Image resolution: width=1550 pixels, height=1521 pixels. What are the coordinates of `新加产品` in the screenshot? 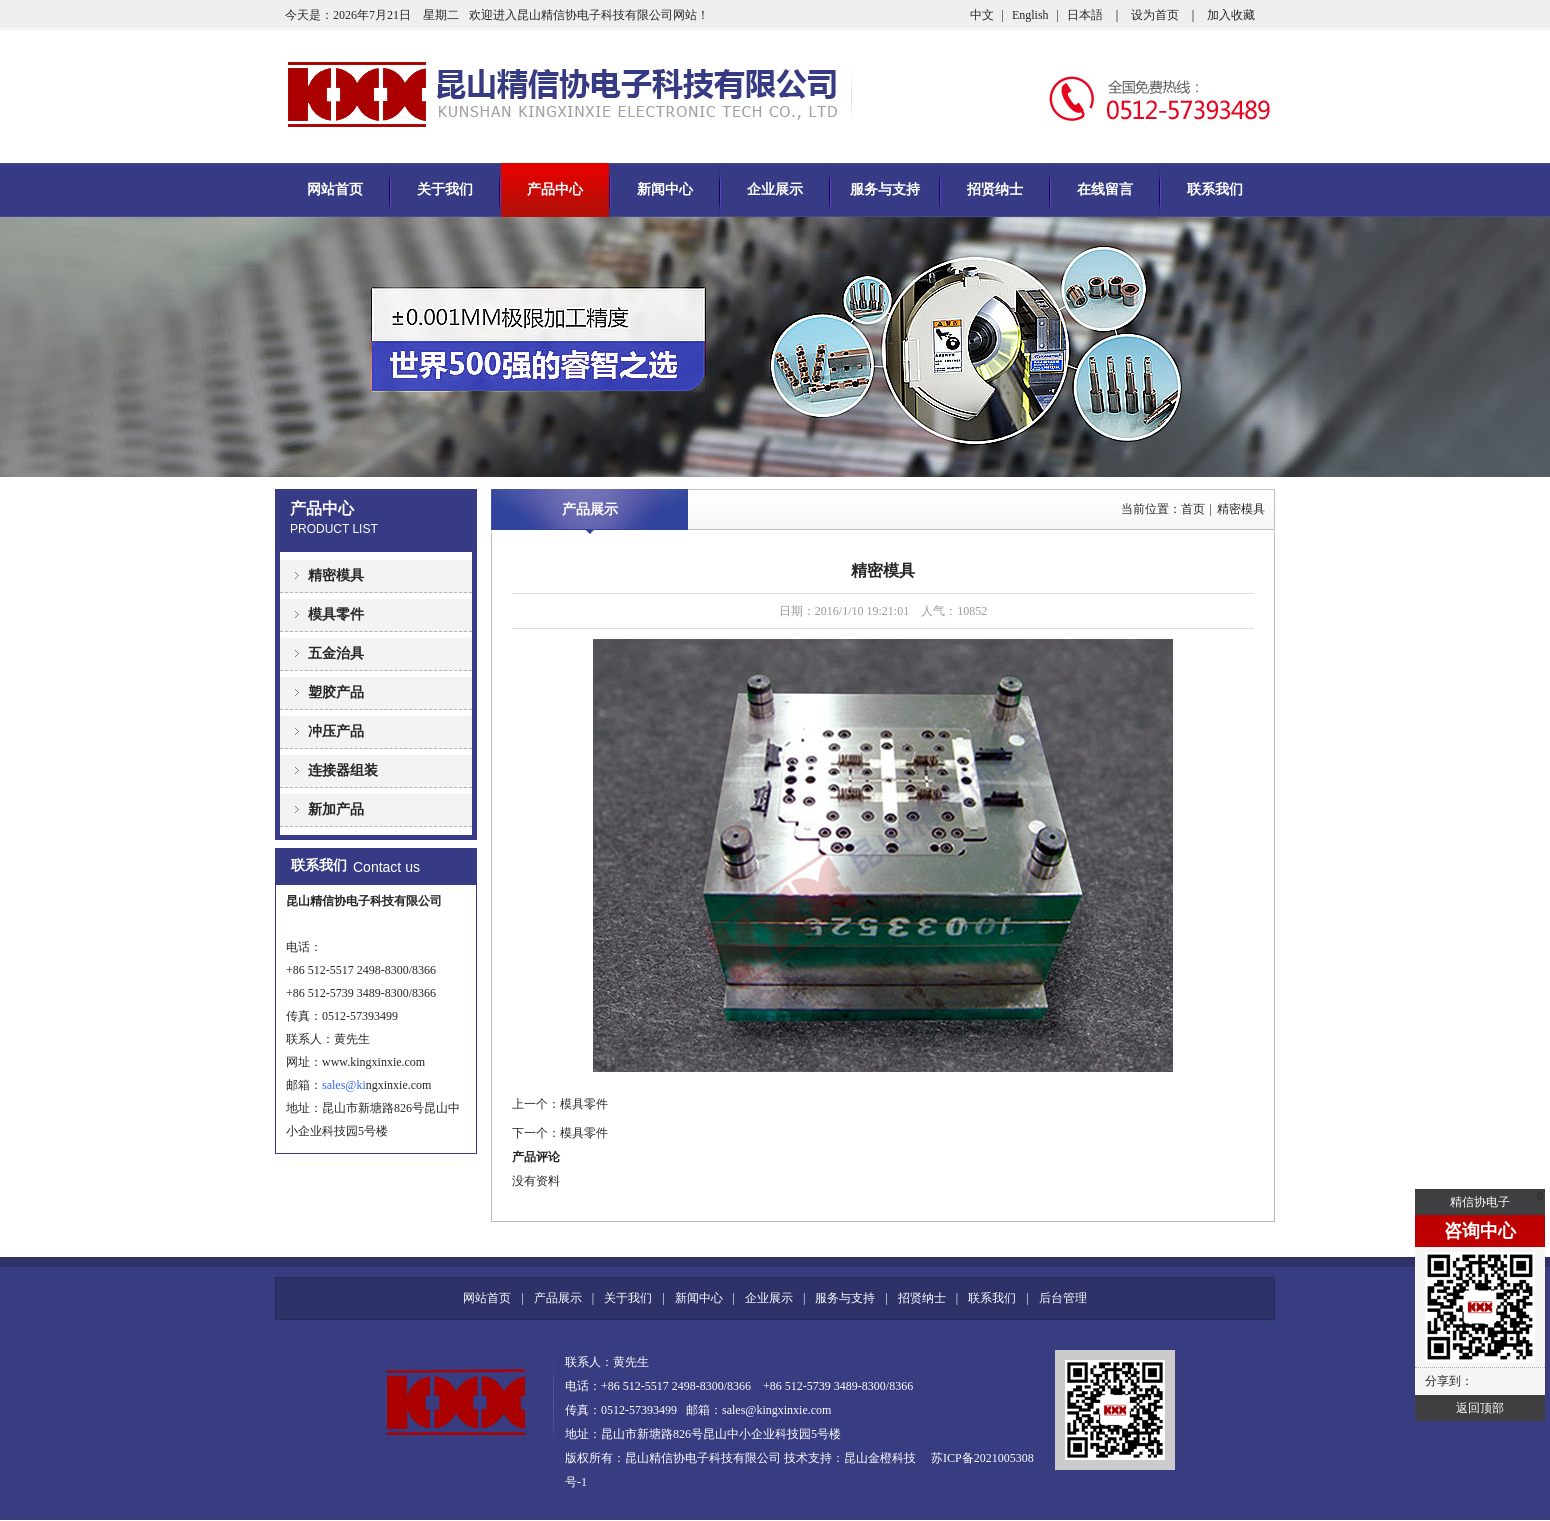 It's located at (336, 809).